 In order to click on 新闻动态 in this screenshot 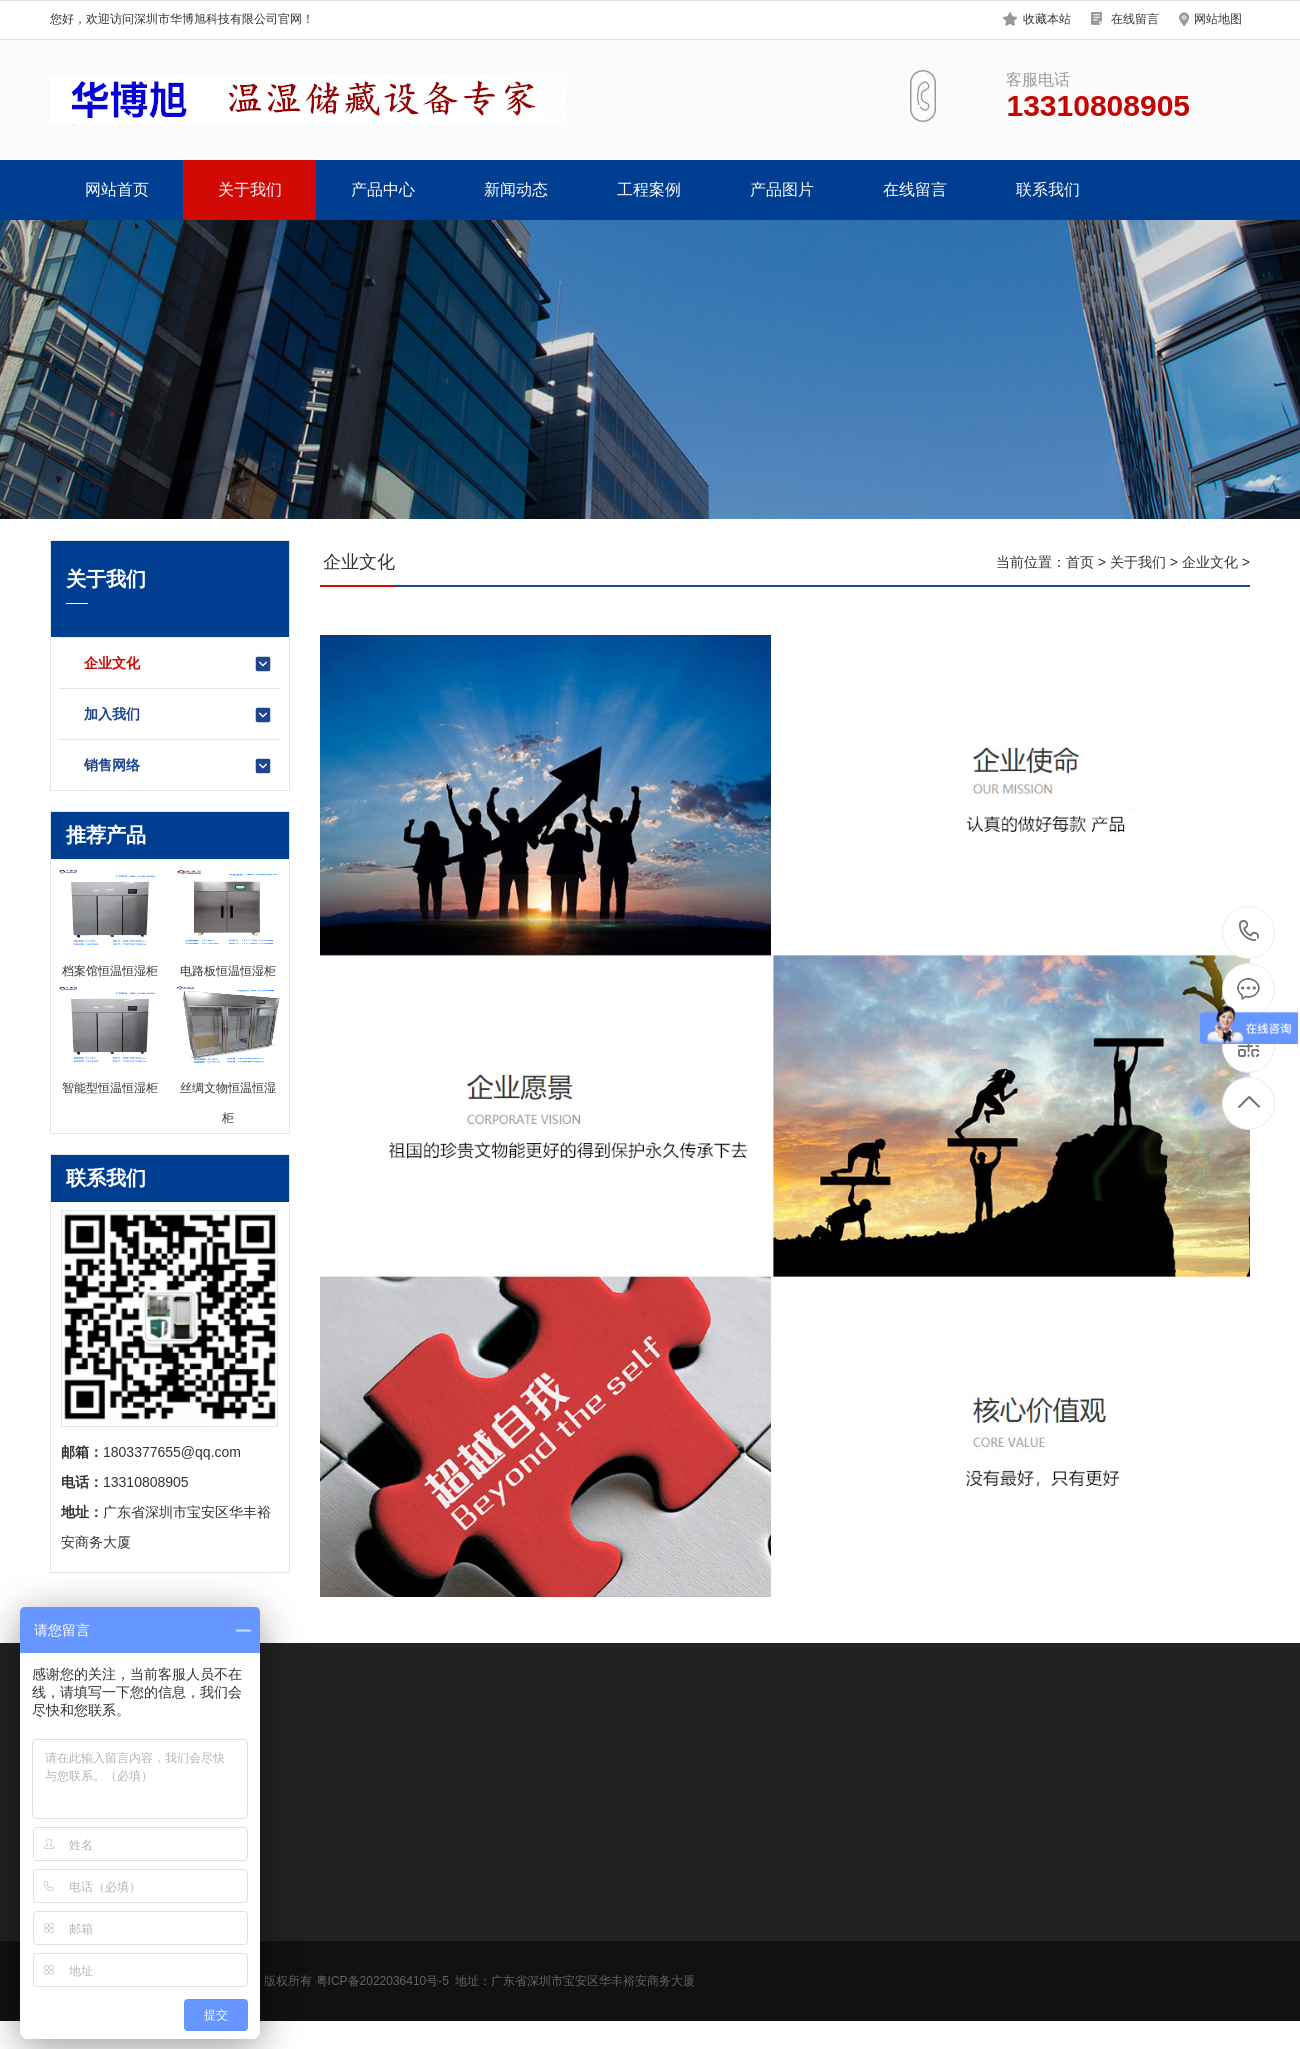, I will do `click(516, 189)`.